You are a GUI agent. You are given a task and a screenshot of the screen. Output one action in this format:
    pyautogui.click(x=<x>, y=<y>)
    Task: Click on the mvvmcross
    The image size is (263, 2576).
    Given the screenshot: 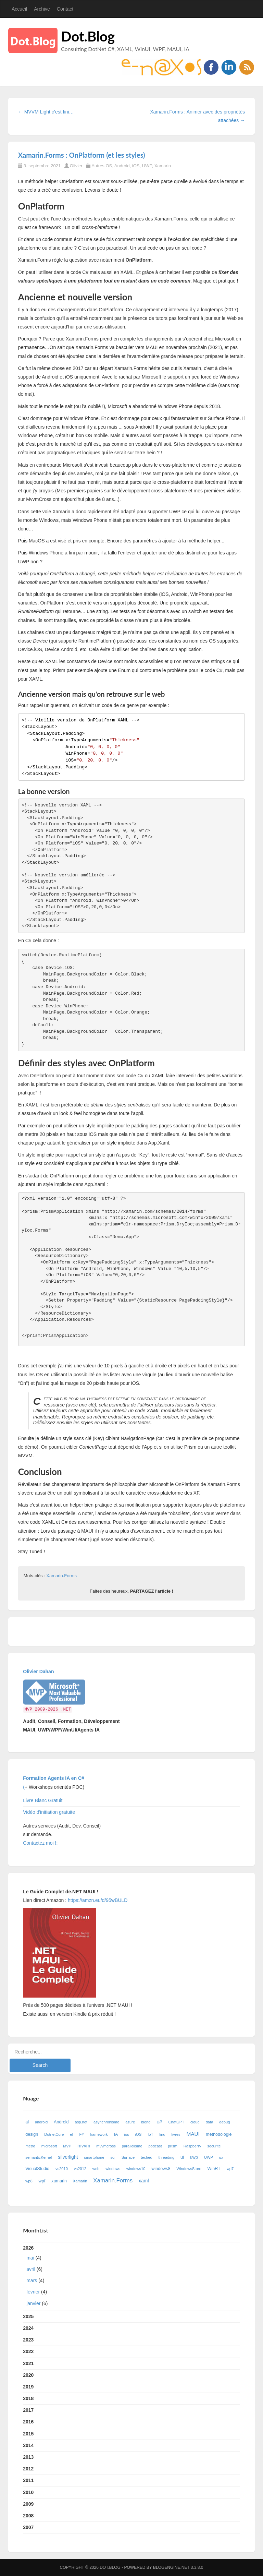 What is the action you would take?
    pyautogui.click(x=106, y=2146)
    